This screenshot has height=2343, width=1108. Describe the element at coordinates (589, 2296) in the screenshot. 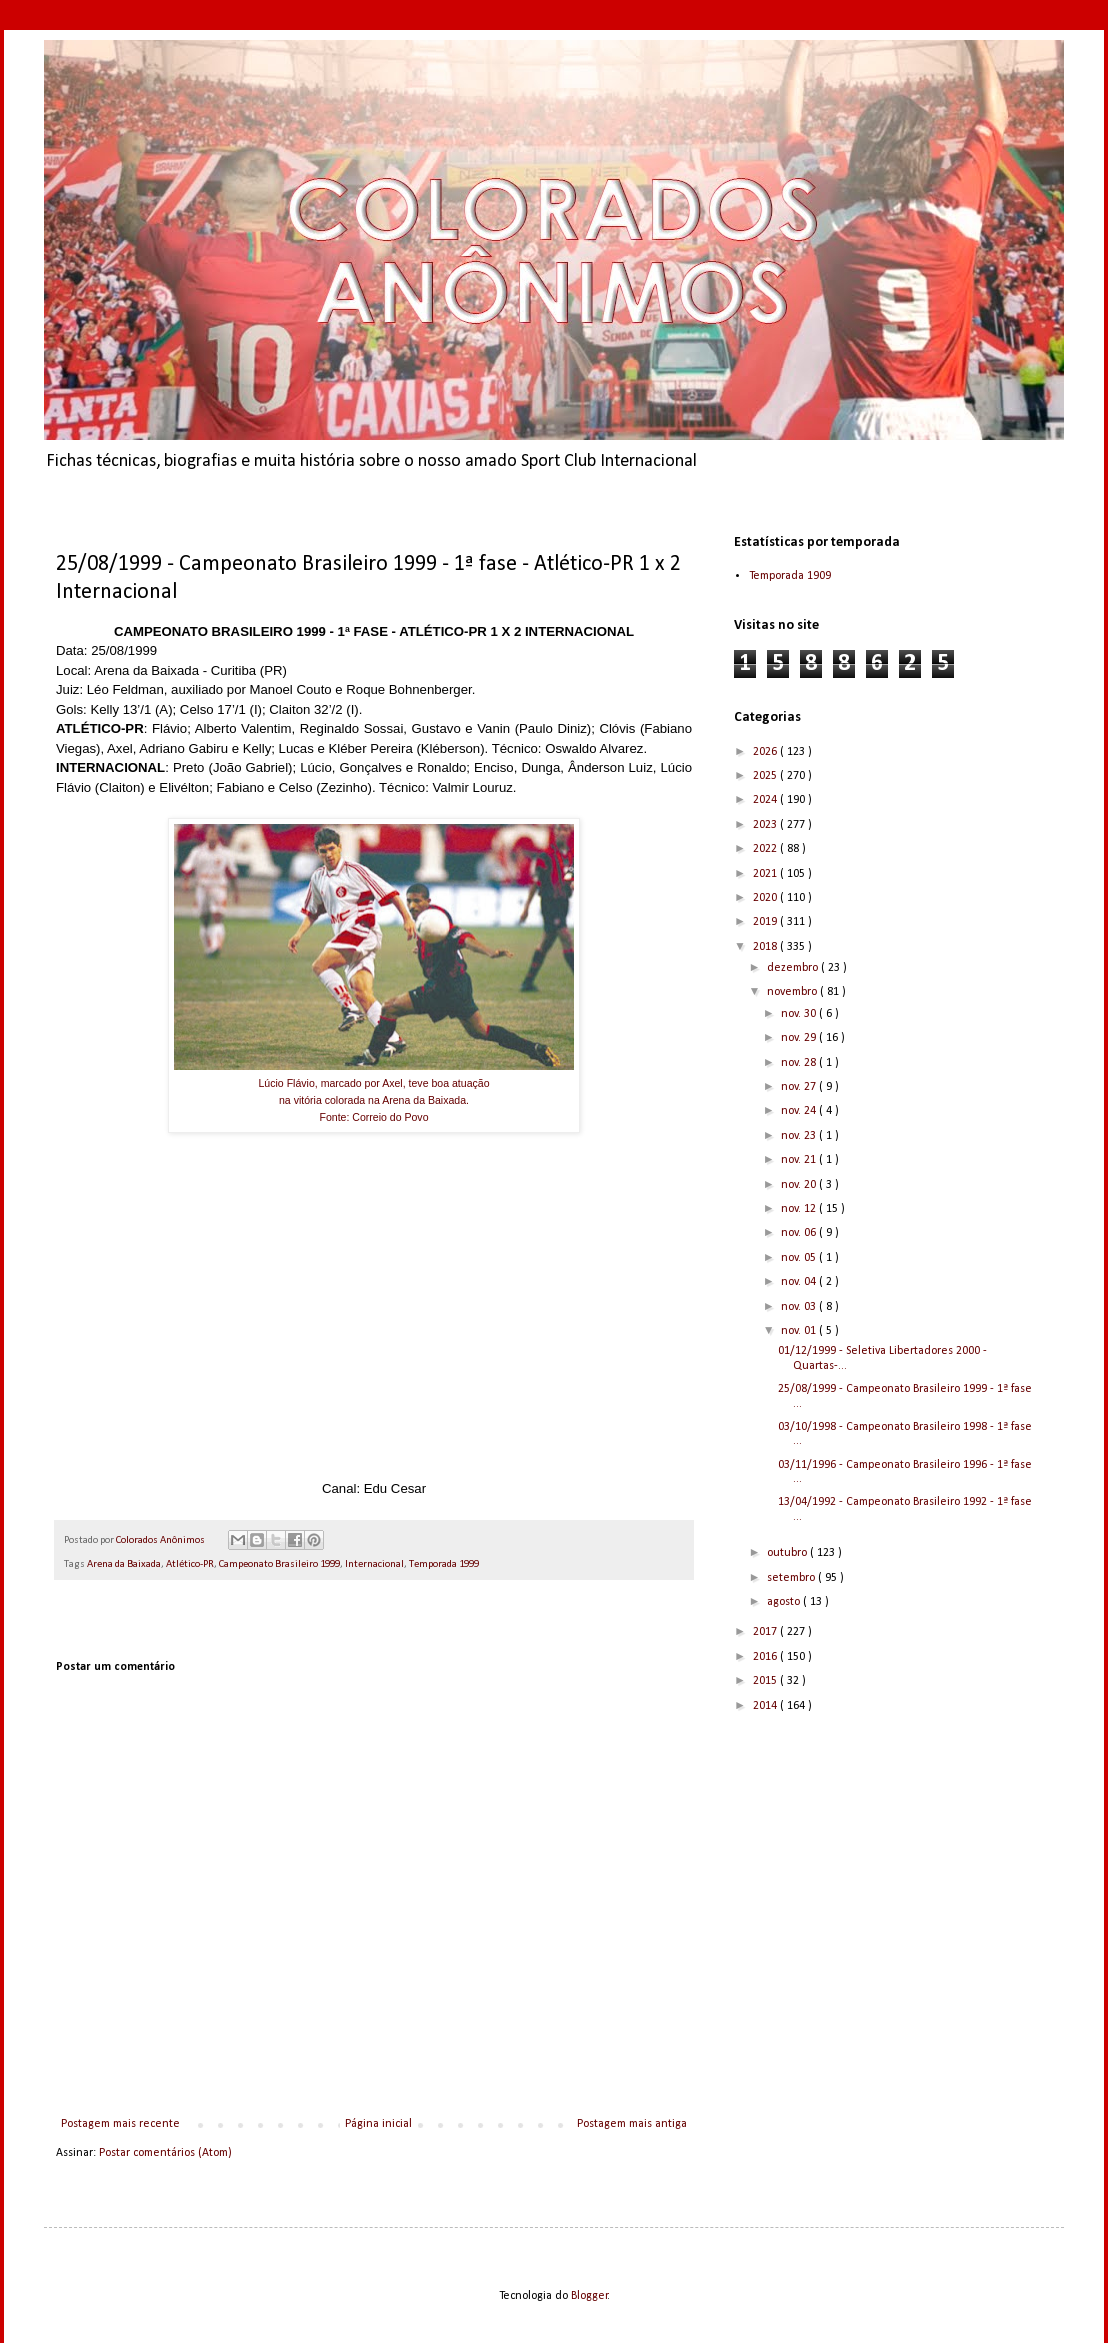

I see `Blogger` at that location.